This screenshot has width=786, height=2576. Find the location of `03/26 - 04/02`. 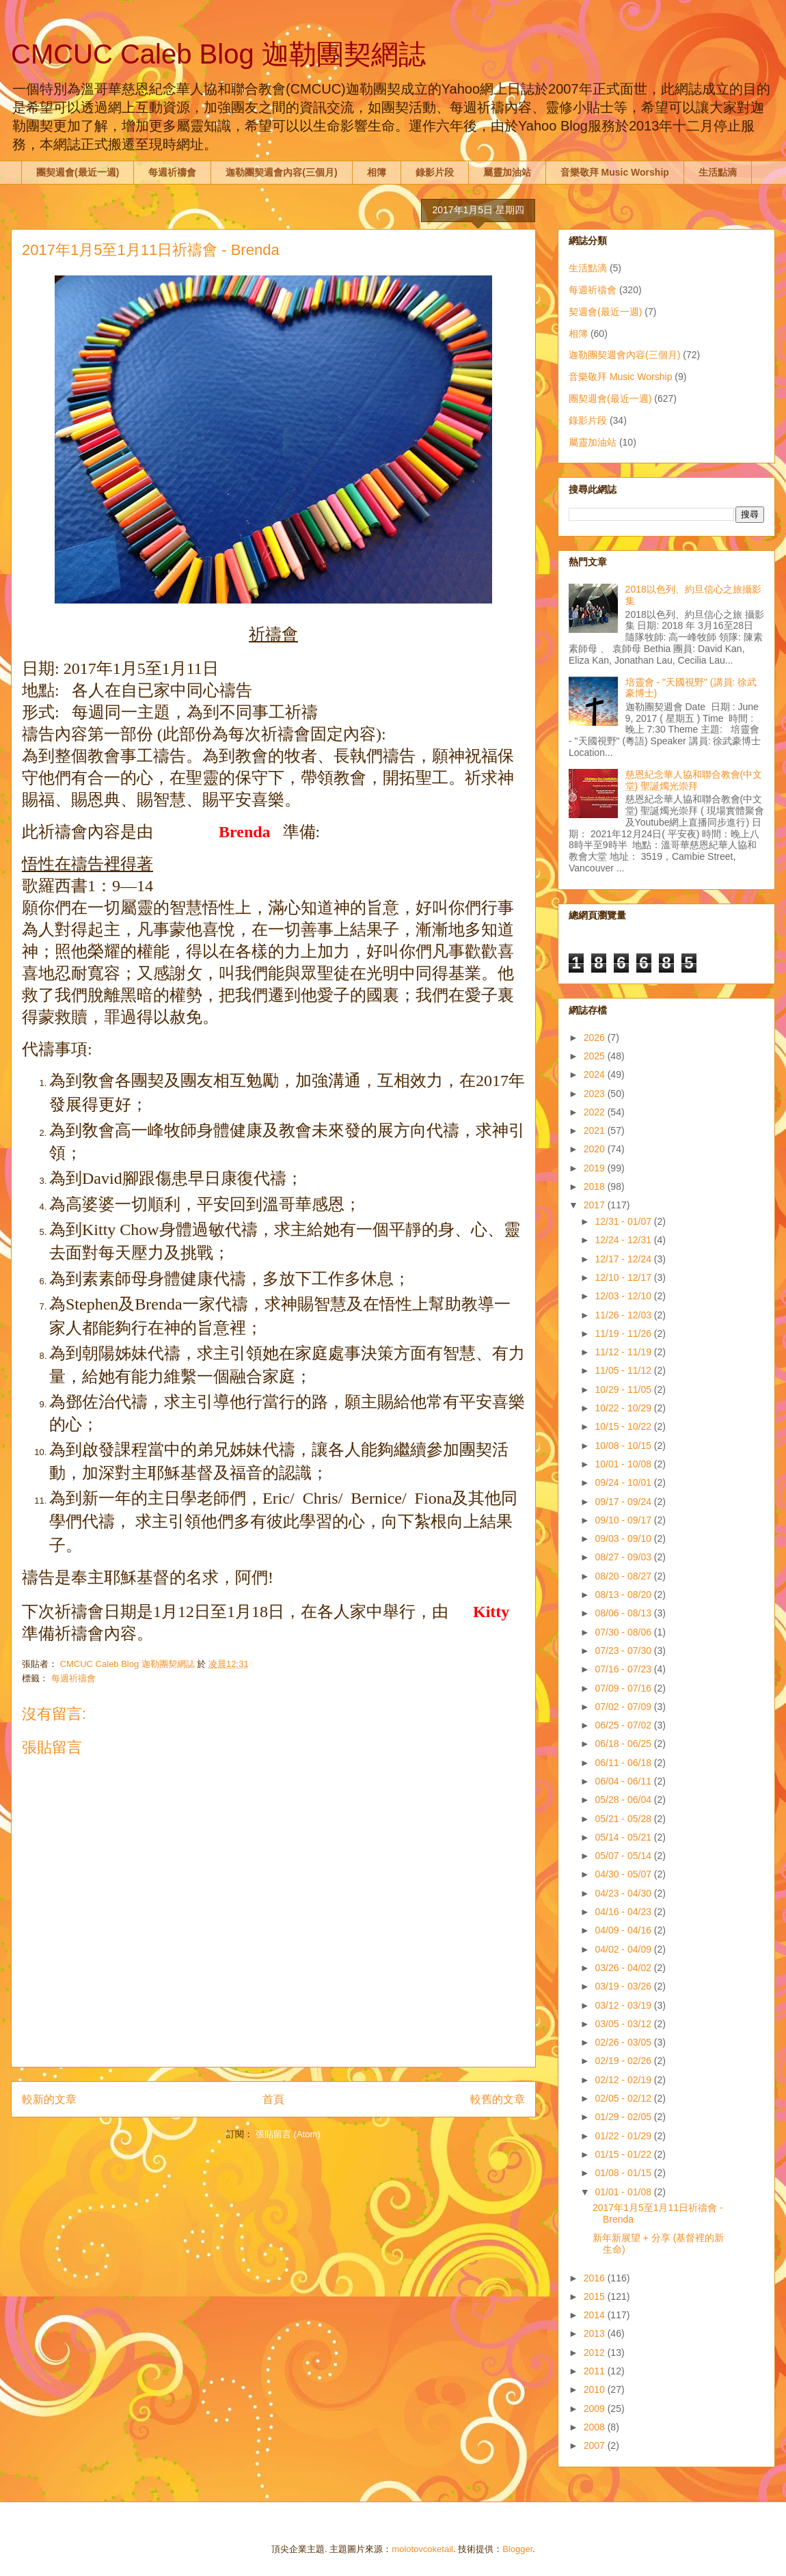

03/26 - 04/02 is located at coordinates (624, 1967).